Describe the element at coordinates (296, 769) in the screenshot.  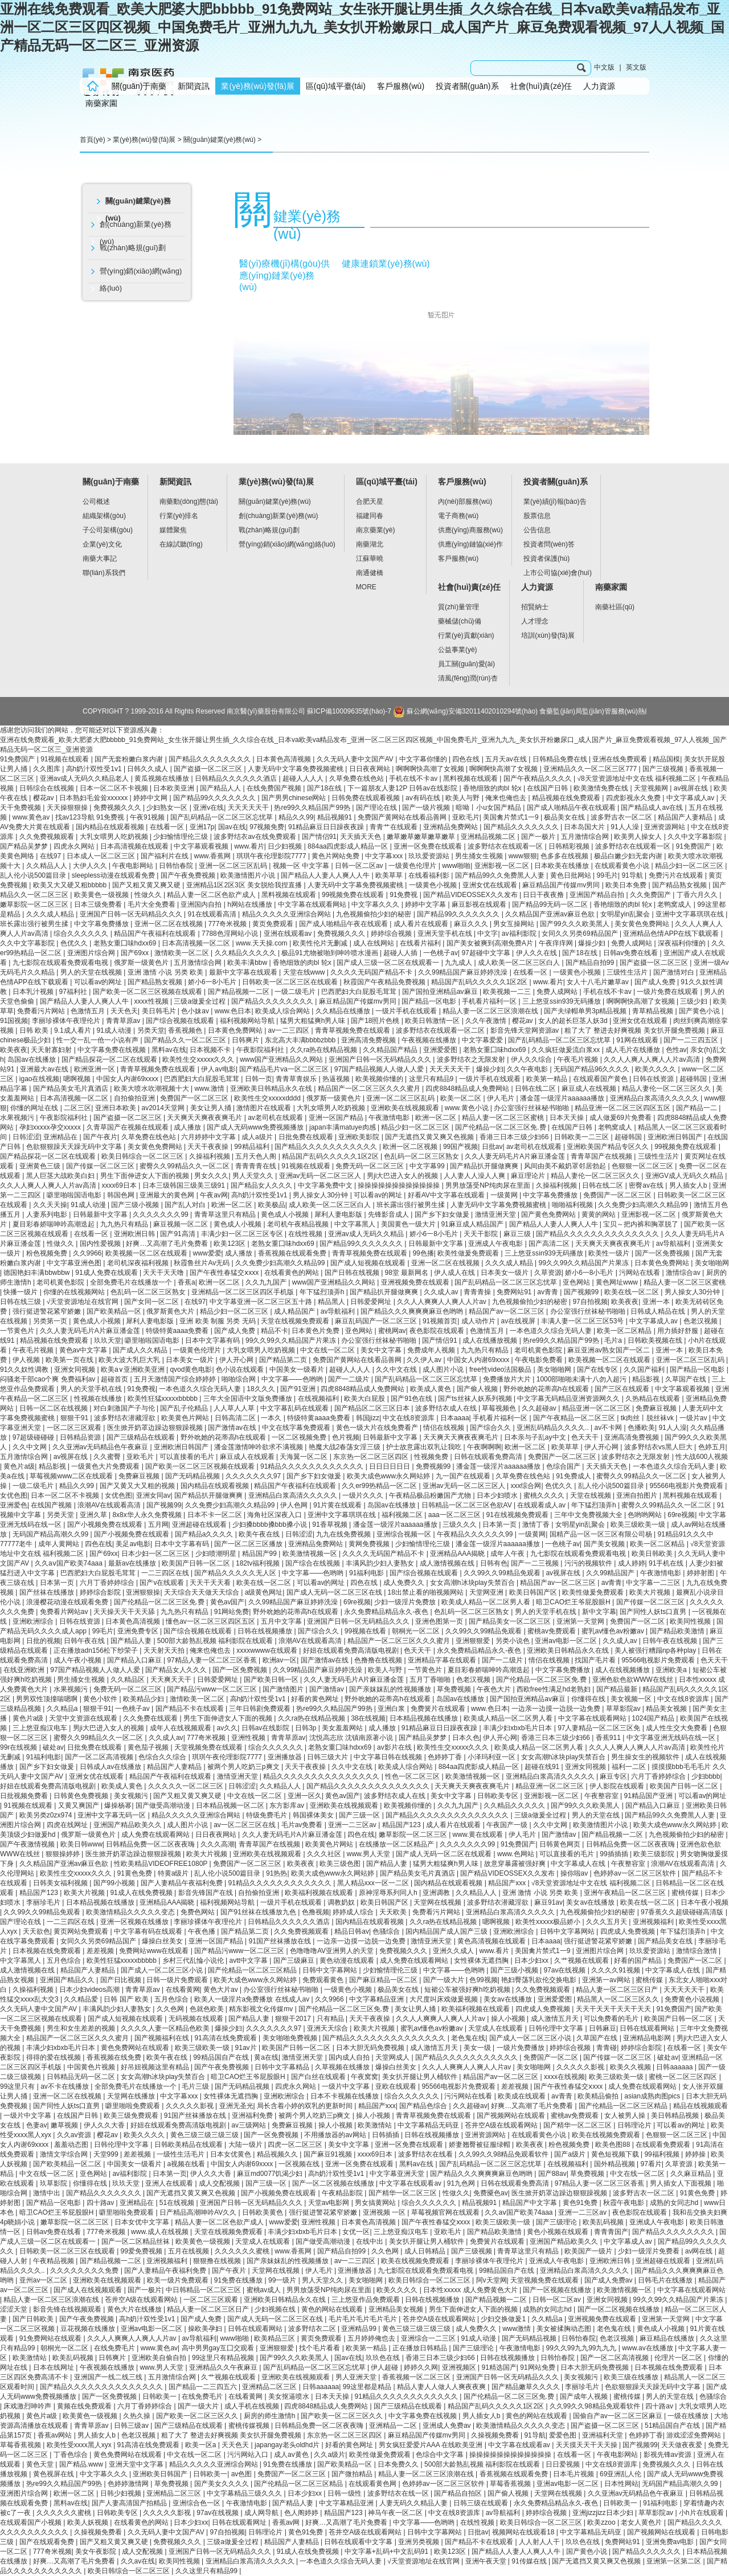
I see `人妻无码中文字幕免费视频蜜桃` at that location.